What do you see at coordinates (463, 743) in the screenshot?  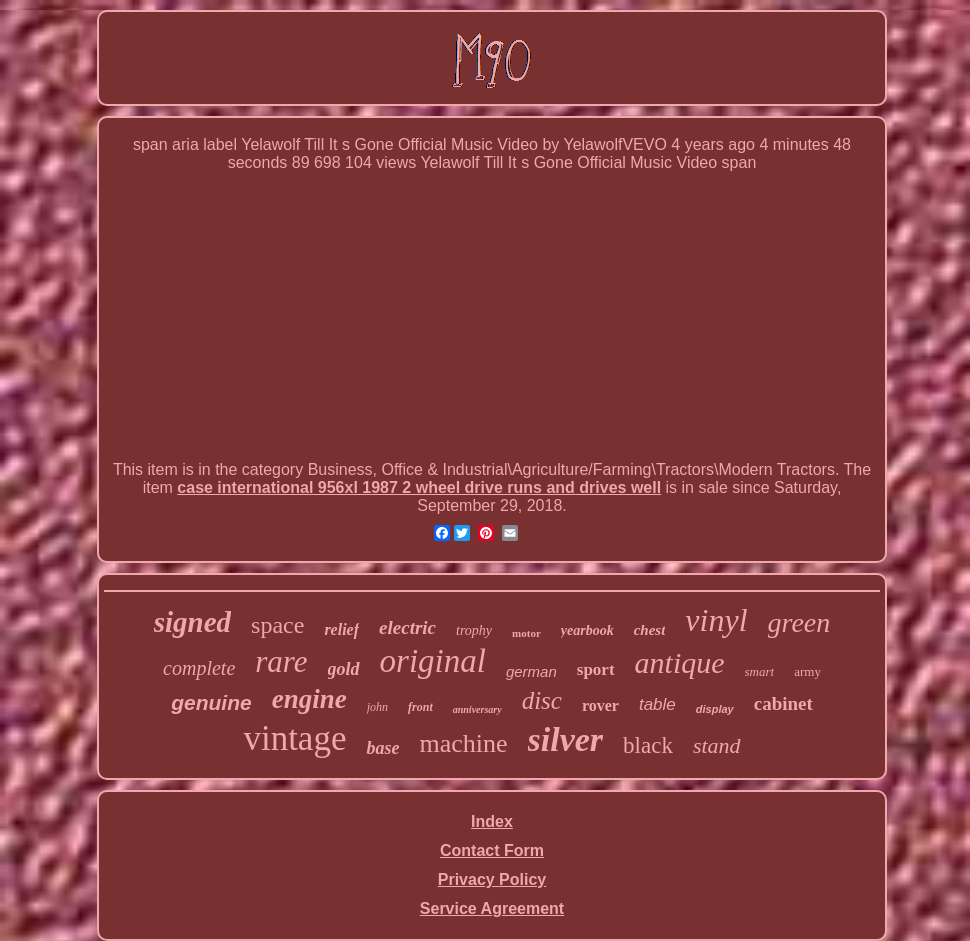 I see `machine` at bounding box center [463, 743].